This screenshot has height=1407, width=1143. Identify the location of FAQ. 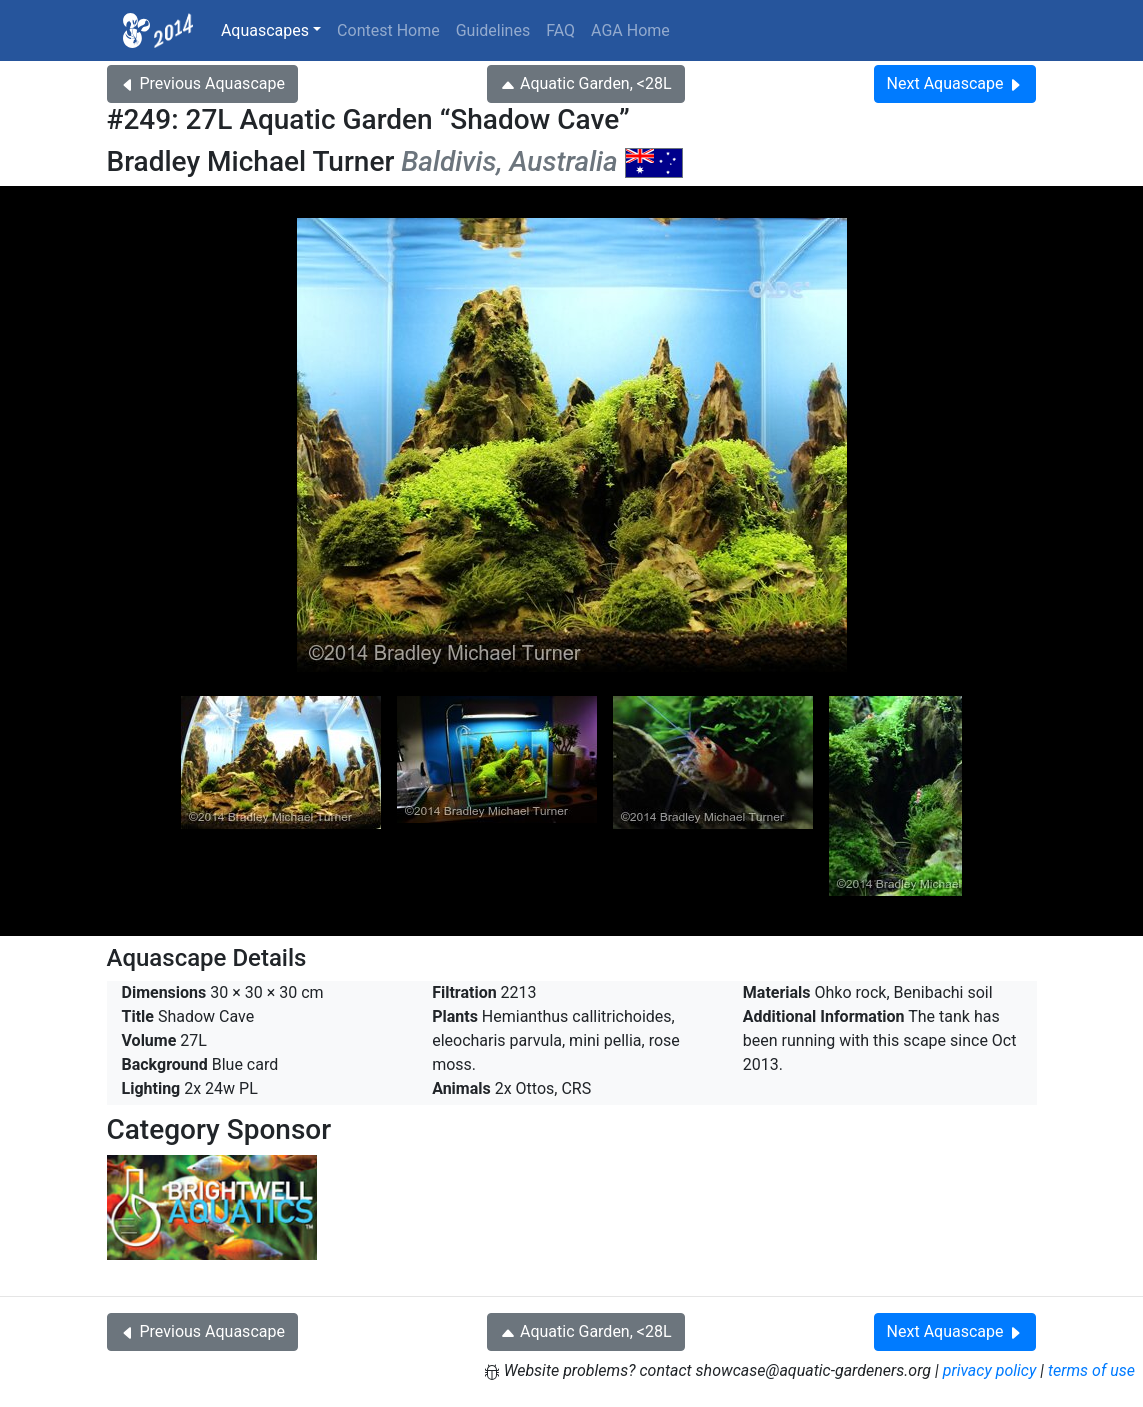
(560, 30).